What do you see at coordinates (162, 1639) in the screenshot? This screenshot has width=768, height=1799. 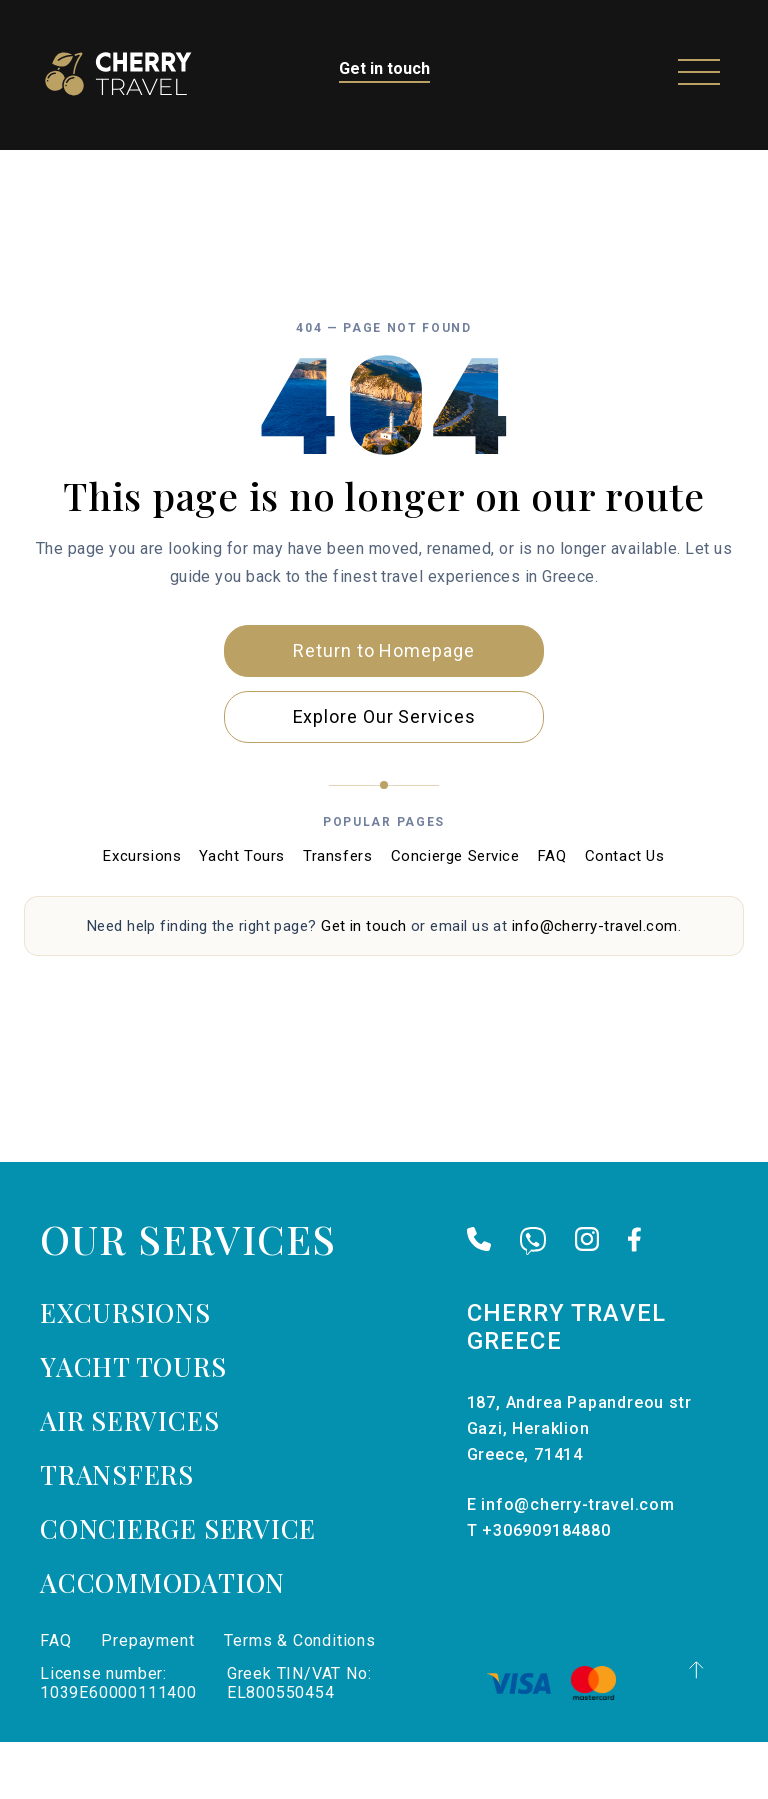 I see `Accommodation` at bounding box center [162, 1639].